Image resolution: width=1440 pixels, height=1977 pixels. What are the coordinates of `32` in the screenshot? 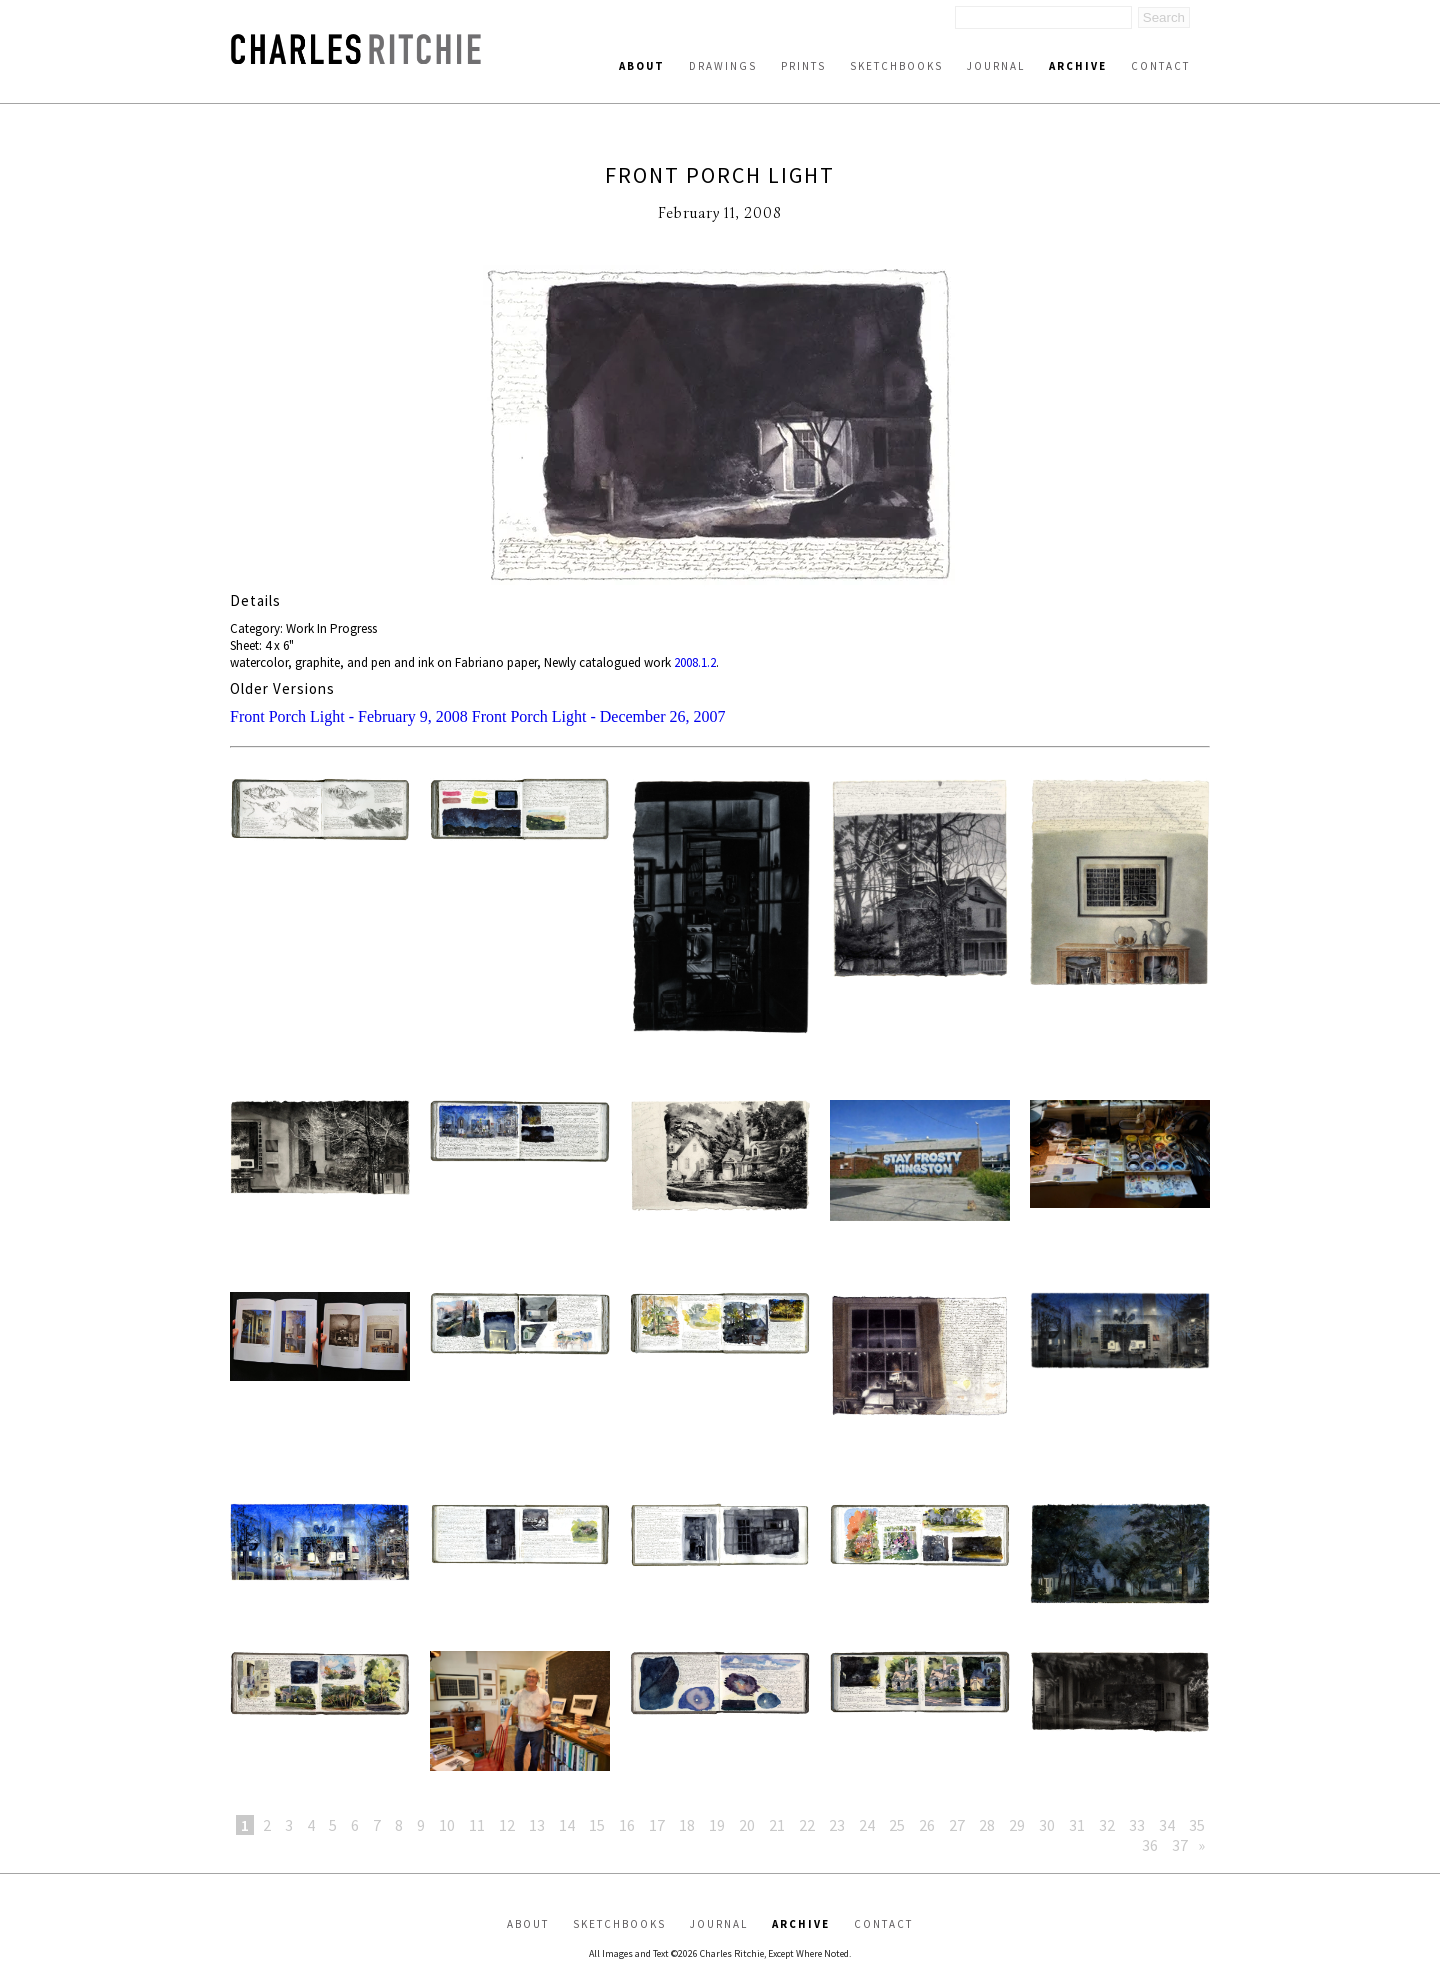 It's located at (1107, 1825).